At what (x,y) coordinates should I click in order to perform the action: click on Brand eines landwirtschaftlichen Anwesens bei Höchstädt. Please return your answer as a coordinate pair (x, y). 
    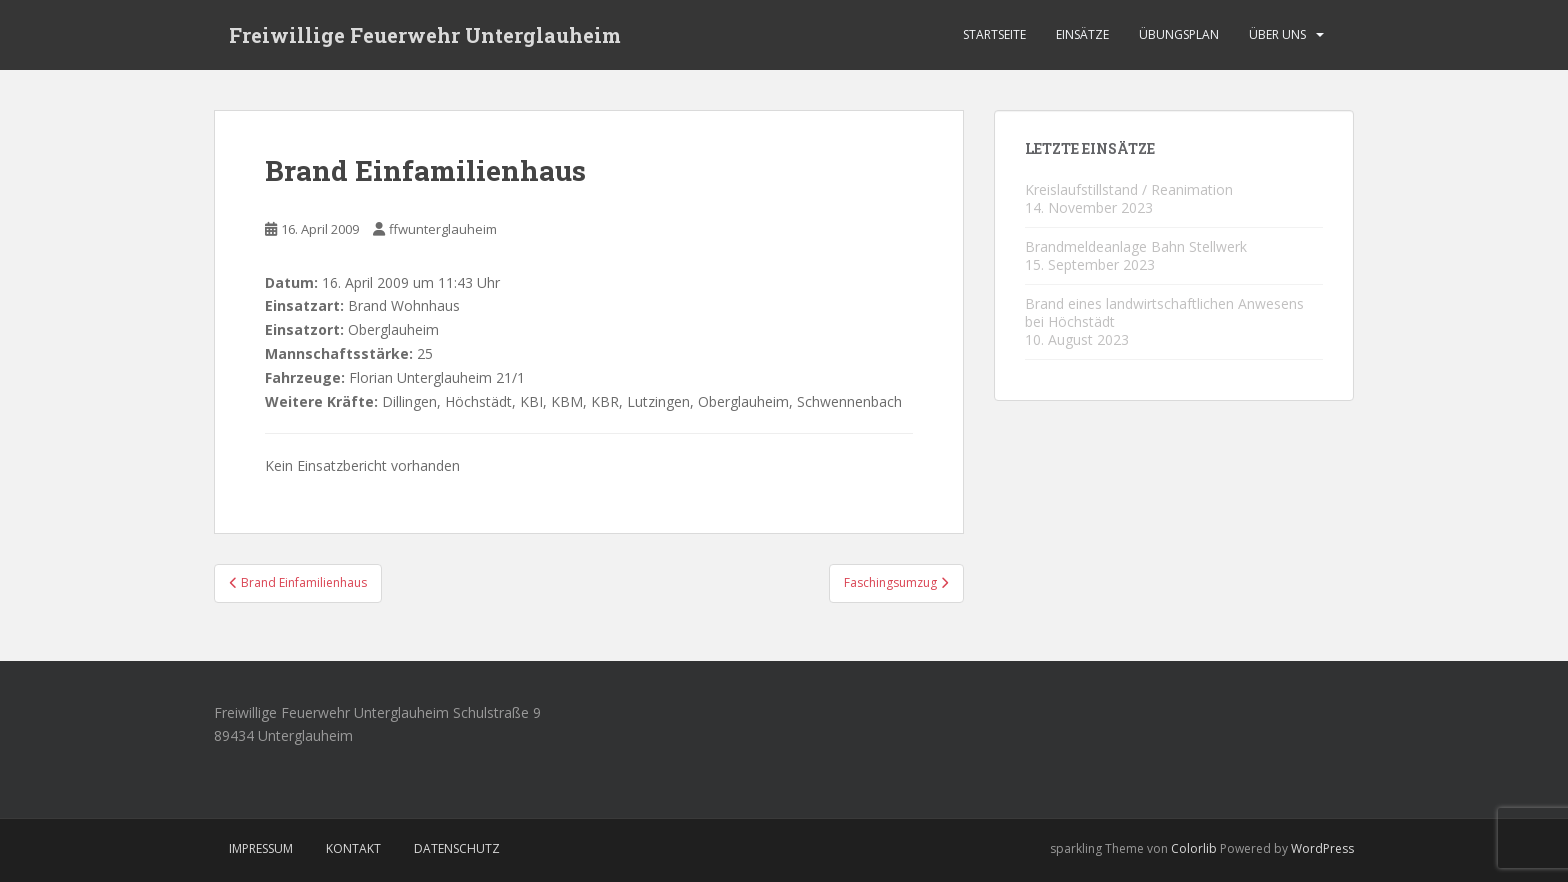
    Looking at the image, I should click on (1164, 312).